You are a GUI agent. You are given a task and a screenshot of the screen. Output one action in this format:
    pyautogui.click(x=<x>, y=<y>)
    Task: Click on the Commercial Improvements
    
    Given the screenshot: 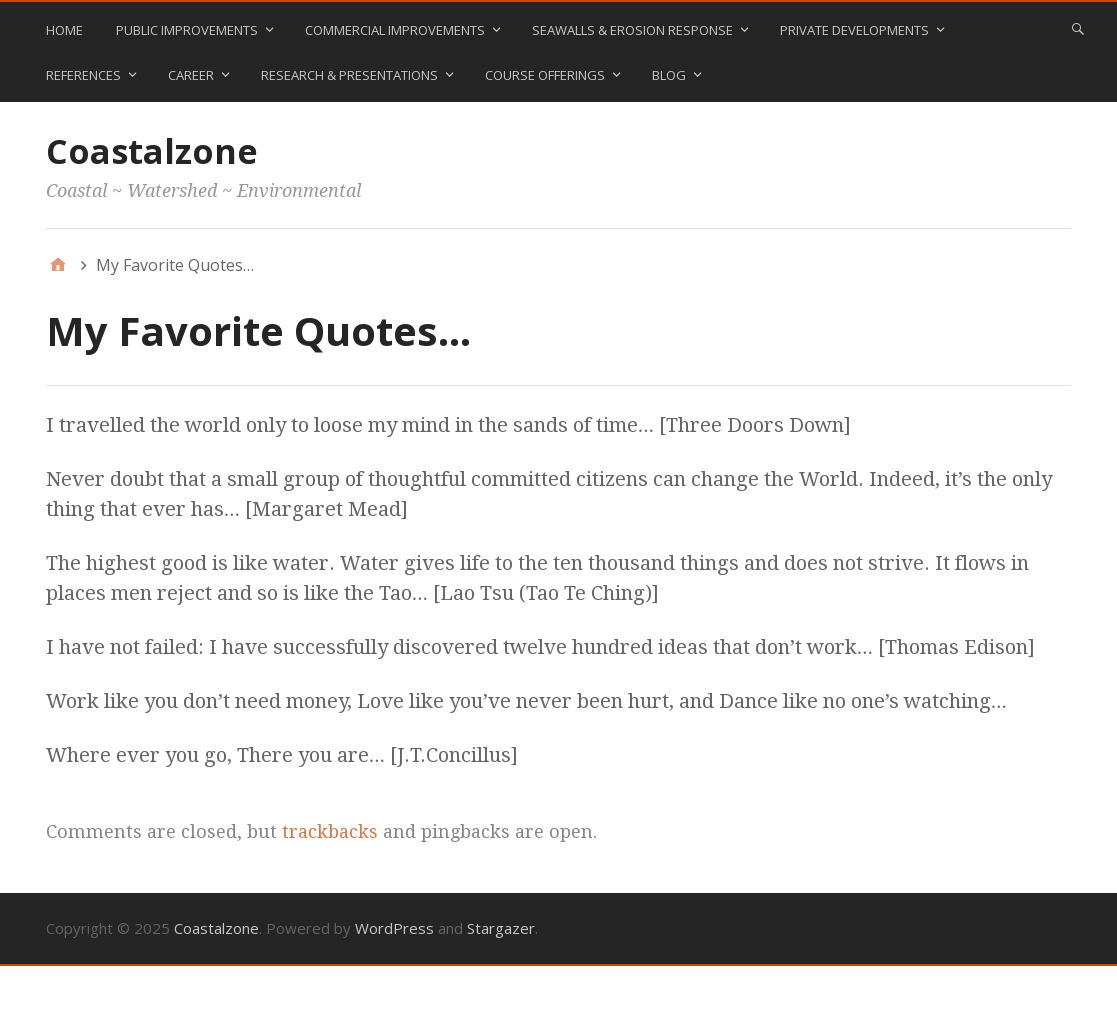 What is the action you would take?
    pyautogui.click(x=395, y=30)
    